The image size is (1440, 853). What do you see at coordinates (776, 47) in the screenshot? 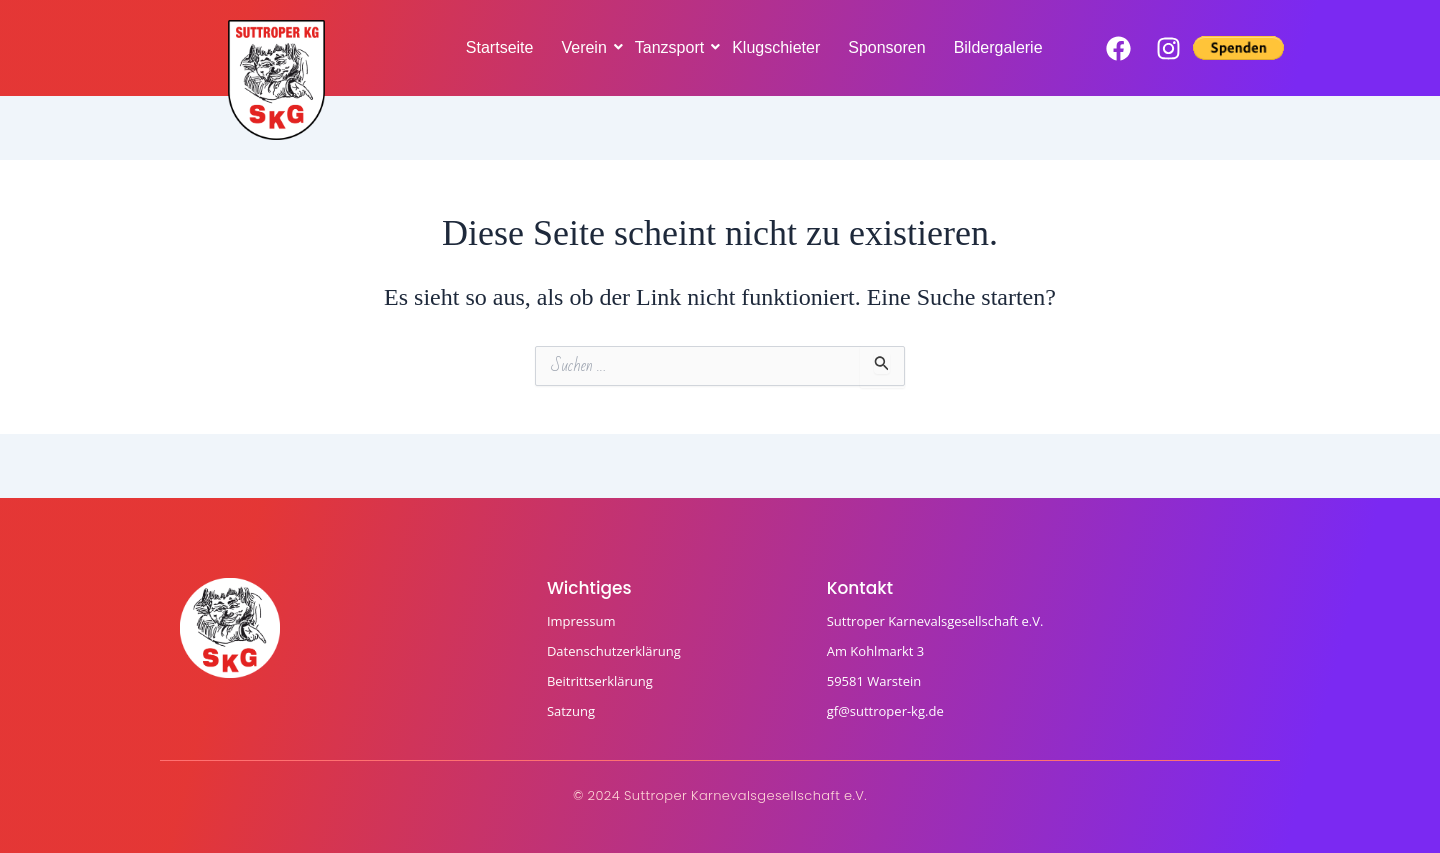
I see `Klugschieter` at bounding box center [776, 47].